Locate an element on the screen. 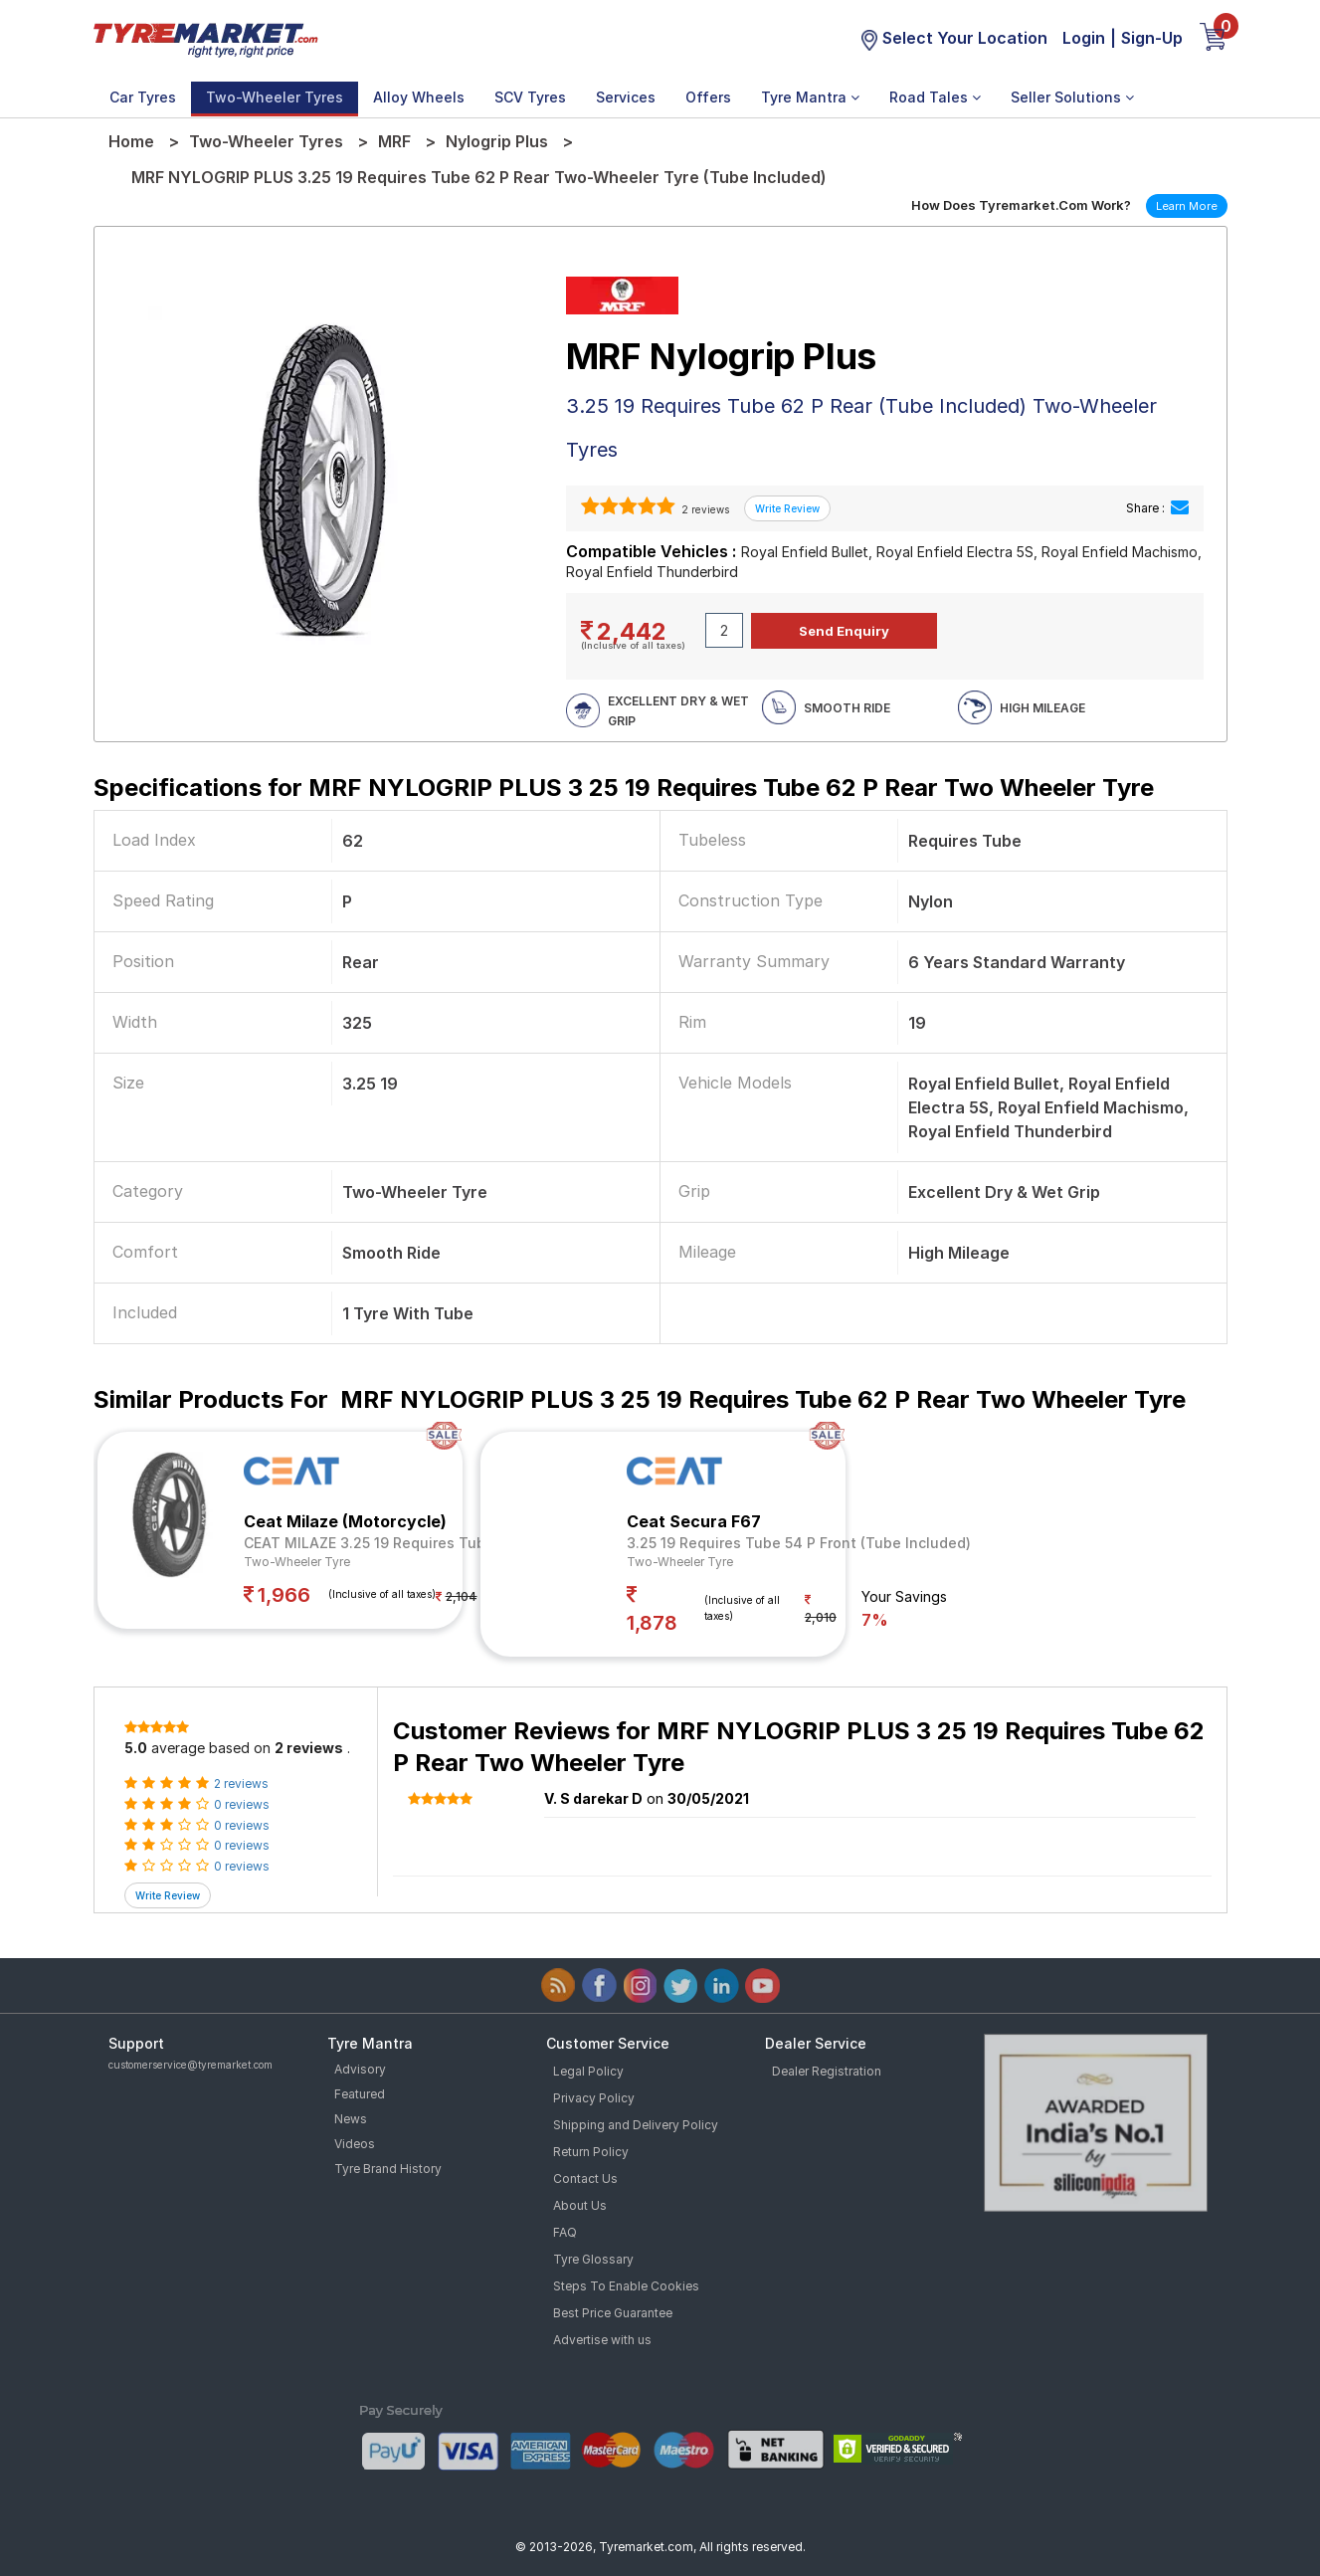 Image resolution: width=1320 pixels, height=2576 pixels. FAQ is located at coordinates (565, 2232).